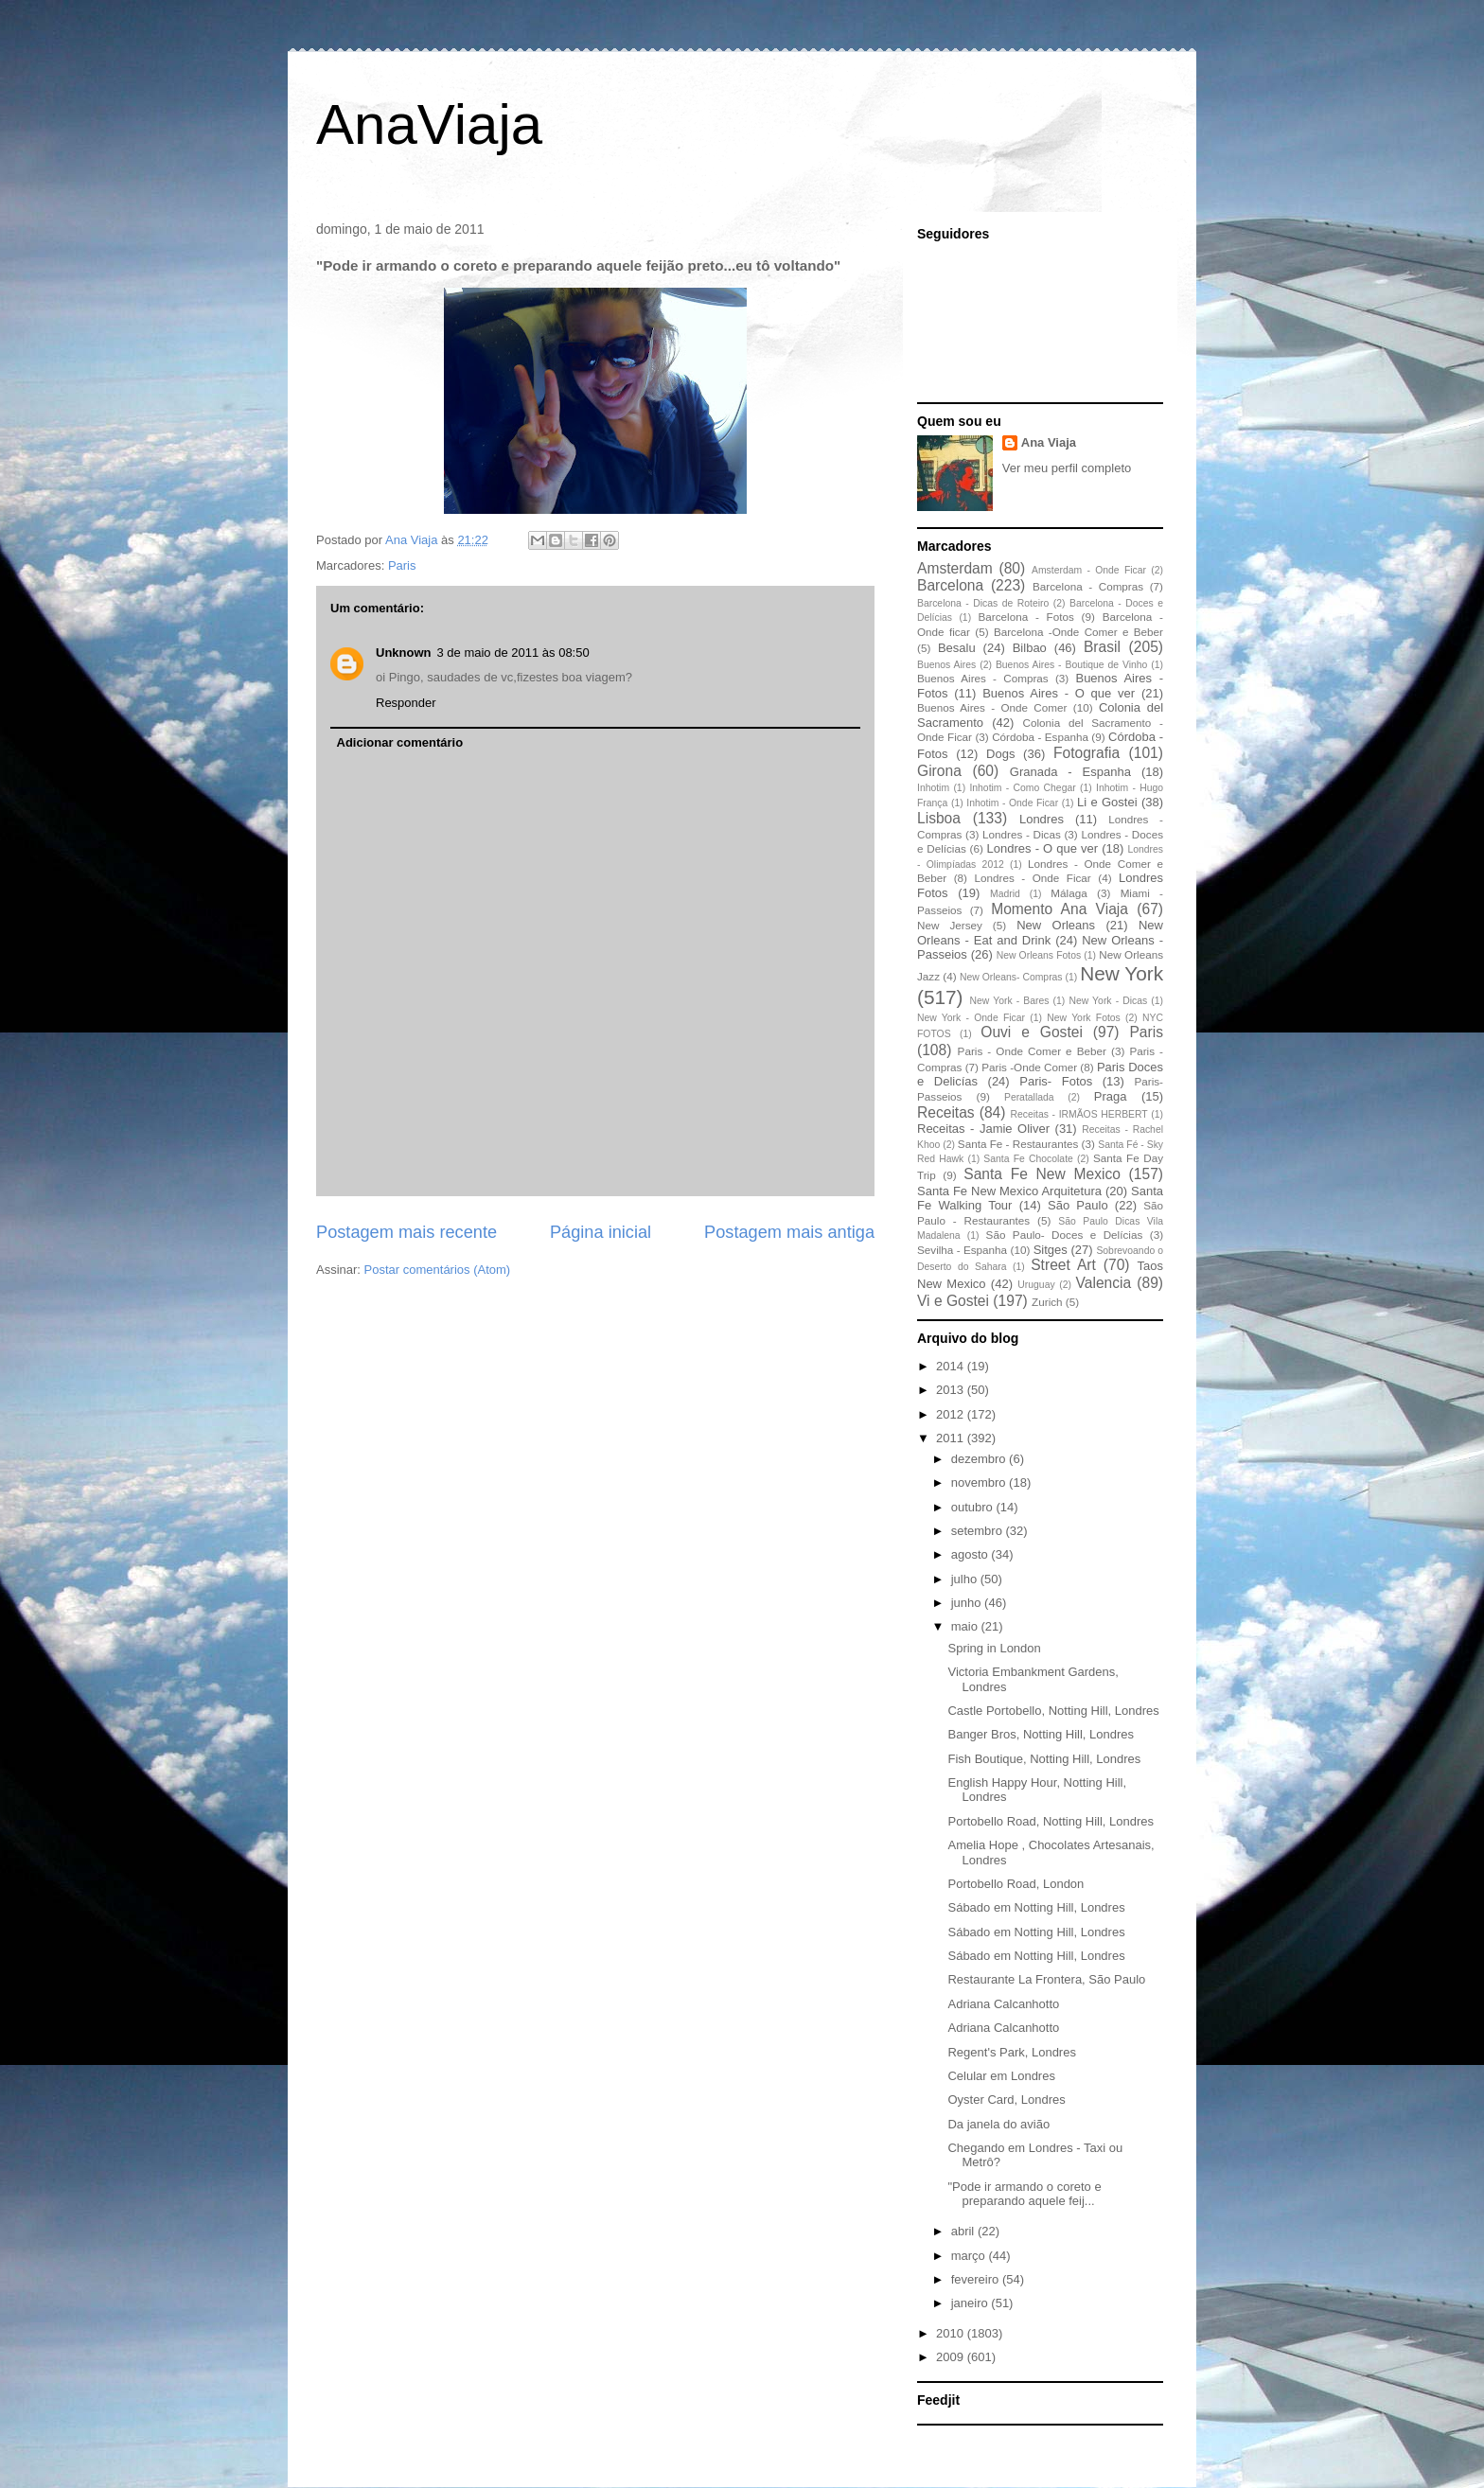 The image size is (1484, 2488). Describe the element at coordinates (1121, 973) in the screenshot. I see `New York` at that location.